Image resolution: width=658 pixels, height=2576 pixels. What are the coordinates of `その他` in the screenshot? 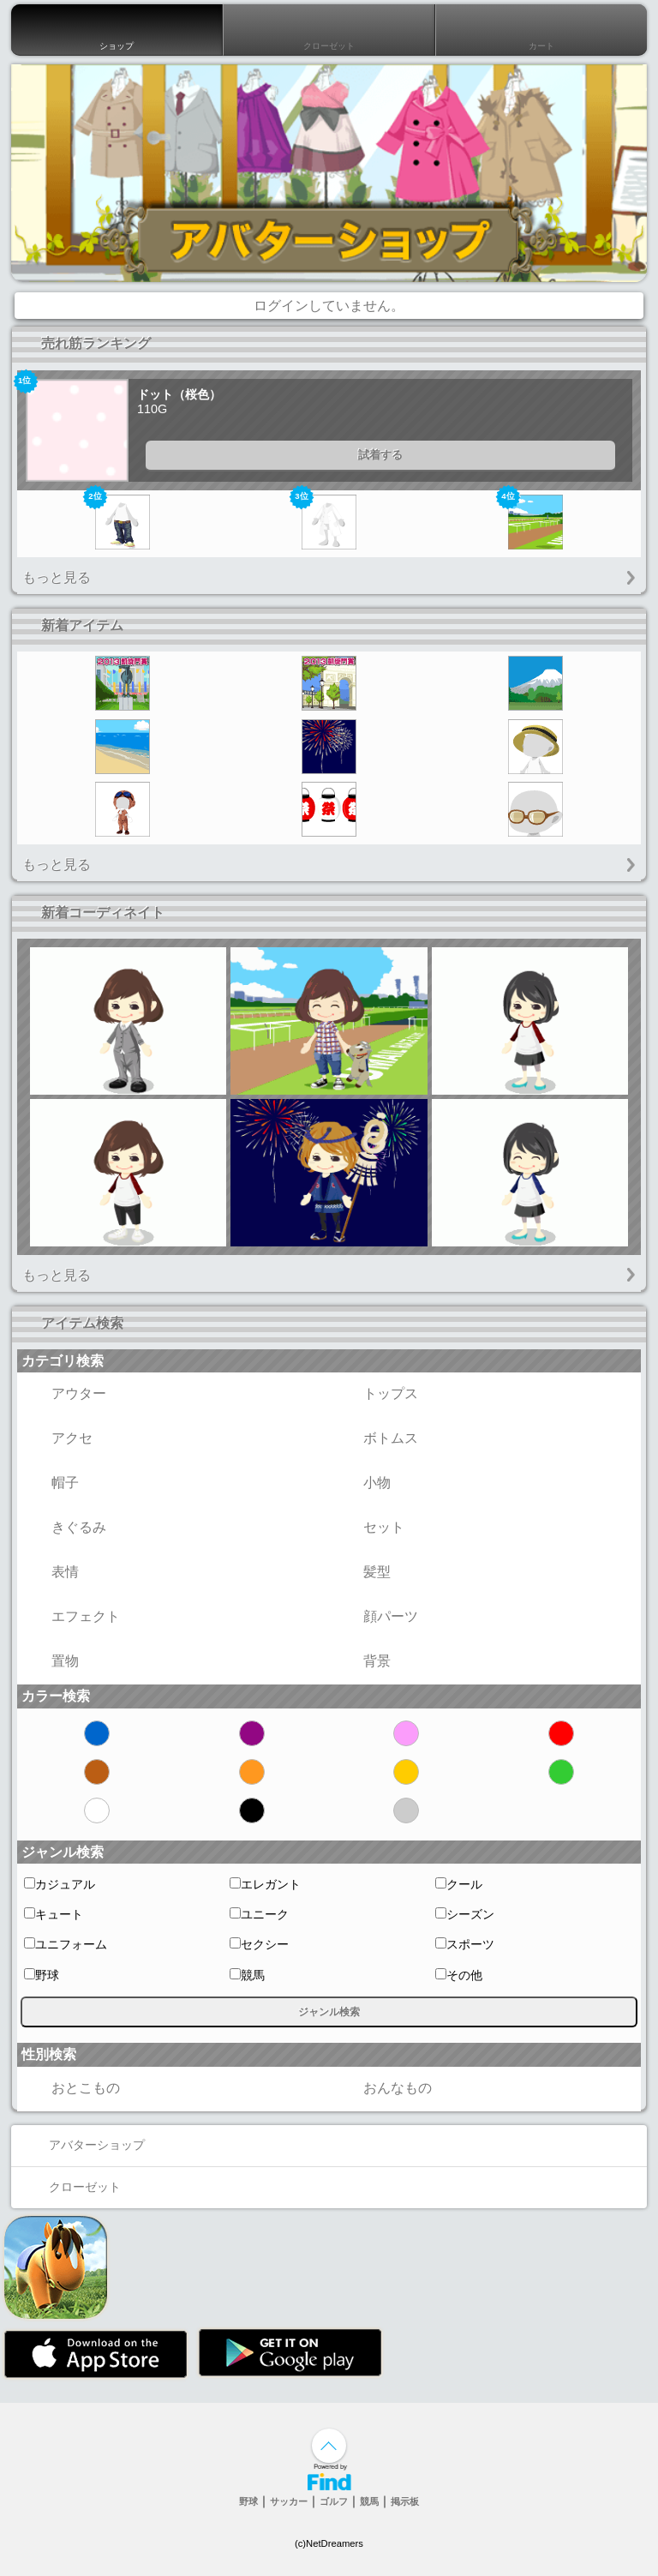 It's located at (458, 1975).